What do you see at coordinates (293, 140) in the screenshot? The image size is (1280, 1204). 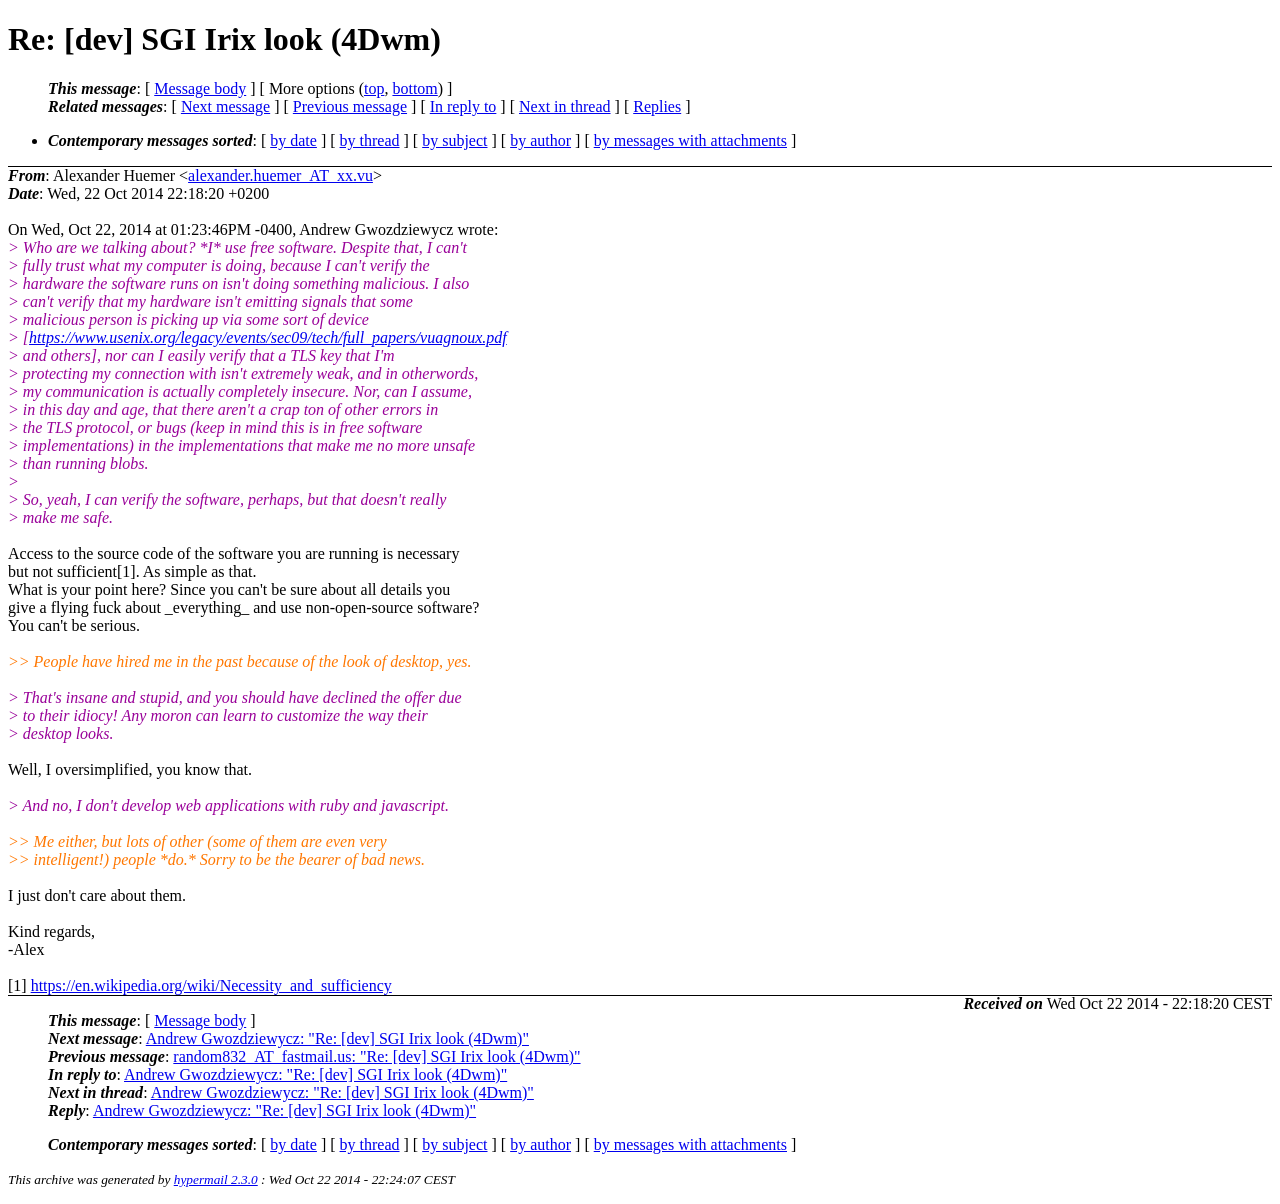 I see `by date` at bounding box center [293, 140].